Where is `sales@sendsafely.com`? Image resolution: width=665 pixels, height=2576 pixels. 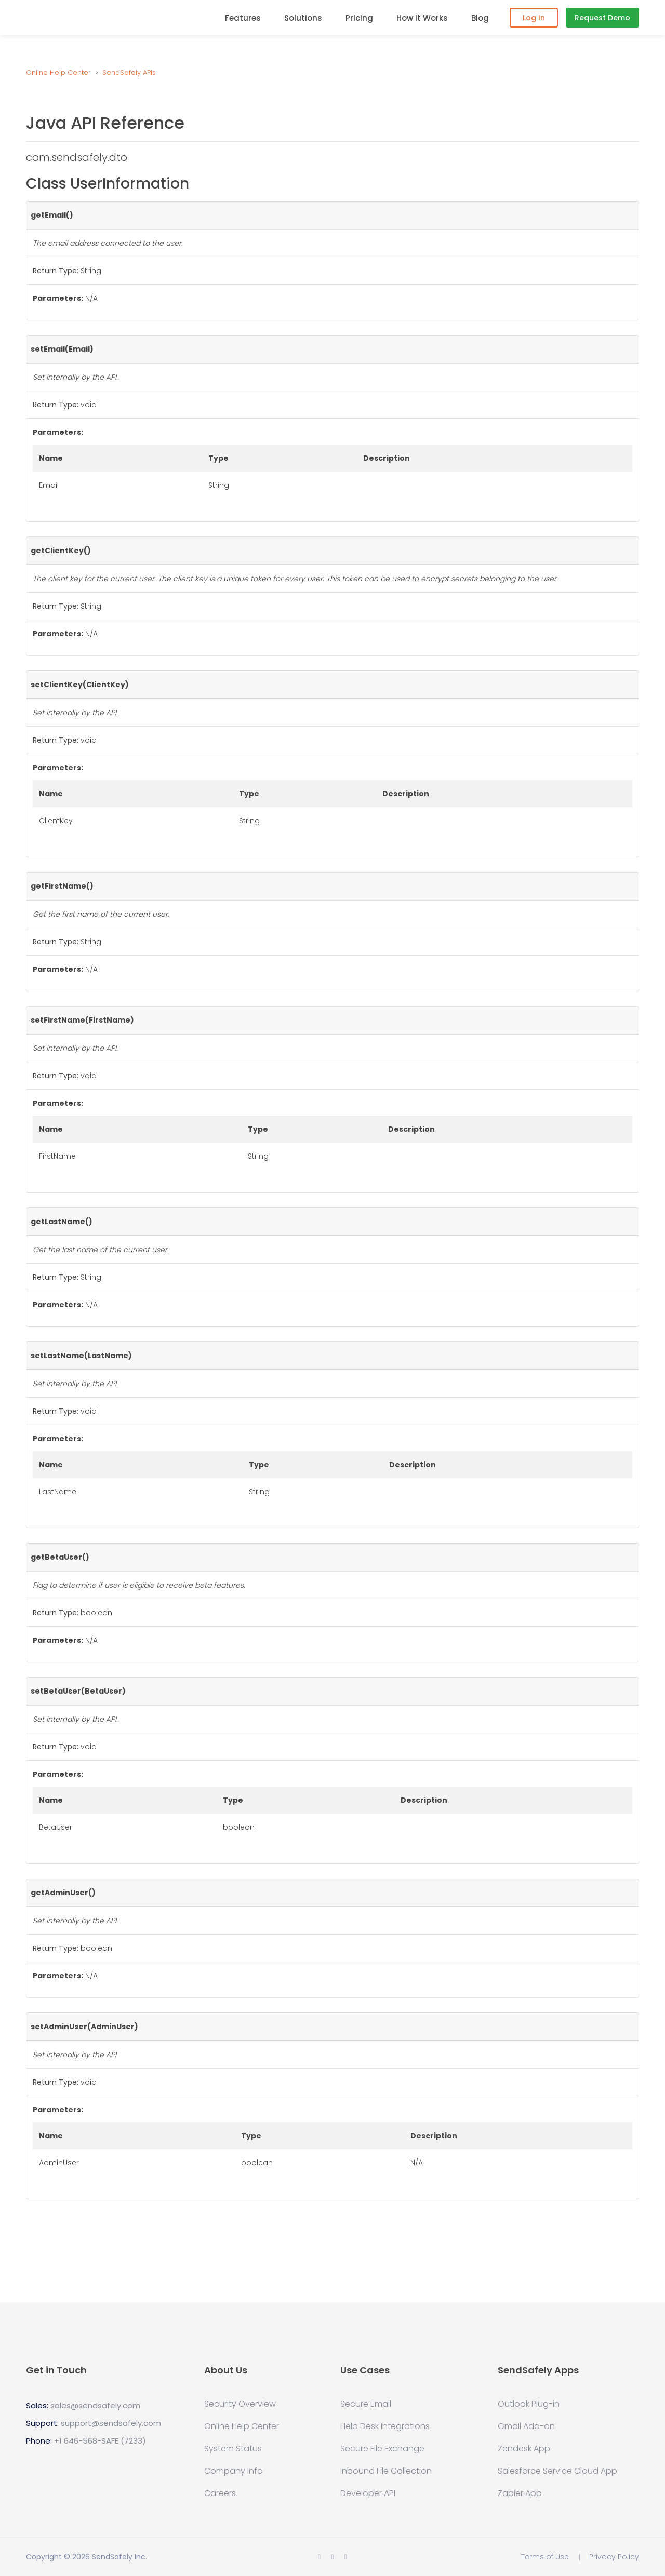 sales@sendsafely.com is located at coordinates (95, 2405).